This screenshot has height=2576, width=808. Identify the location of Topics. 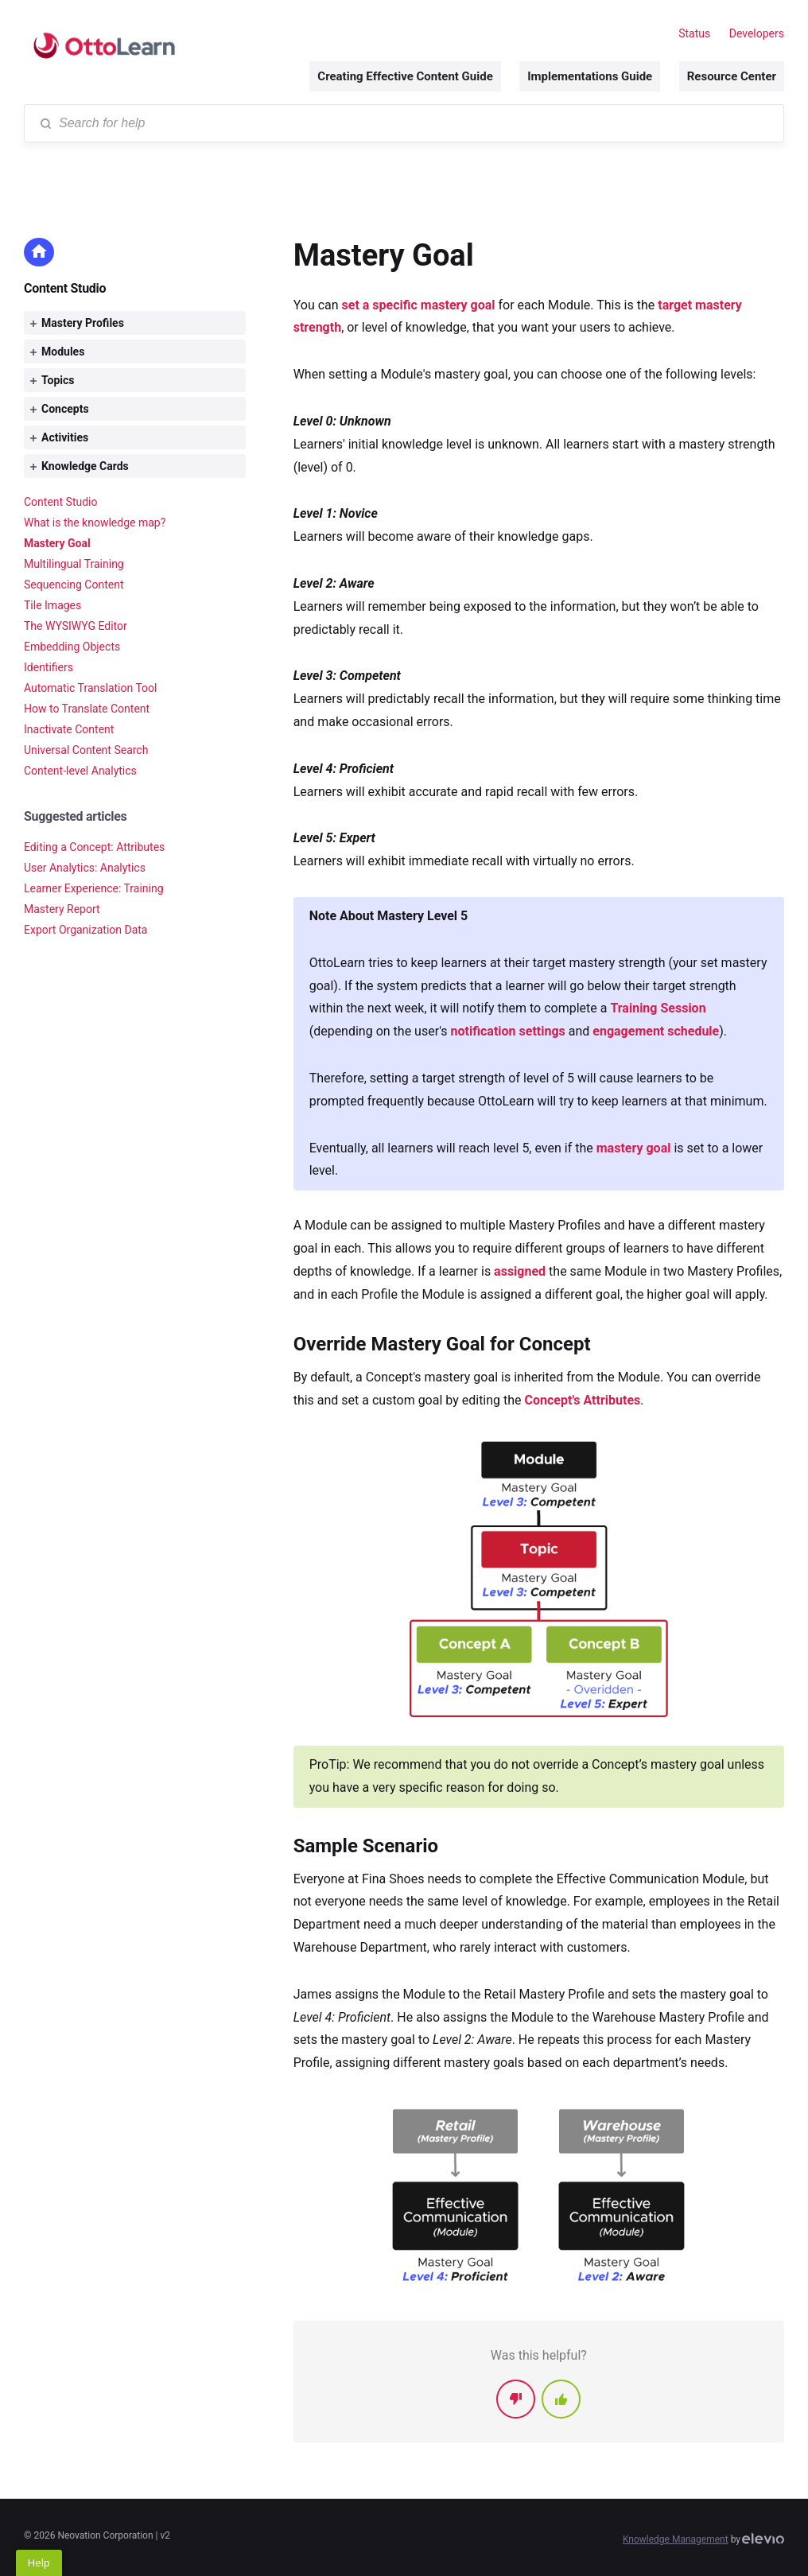
(52, 380).